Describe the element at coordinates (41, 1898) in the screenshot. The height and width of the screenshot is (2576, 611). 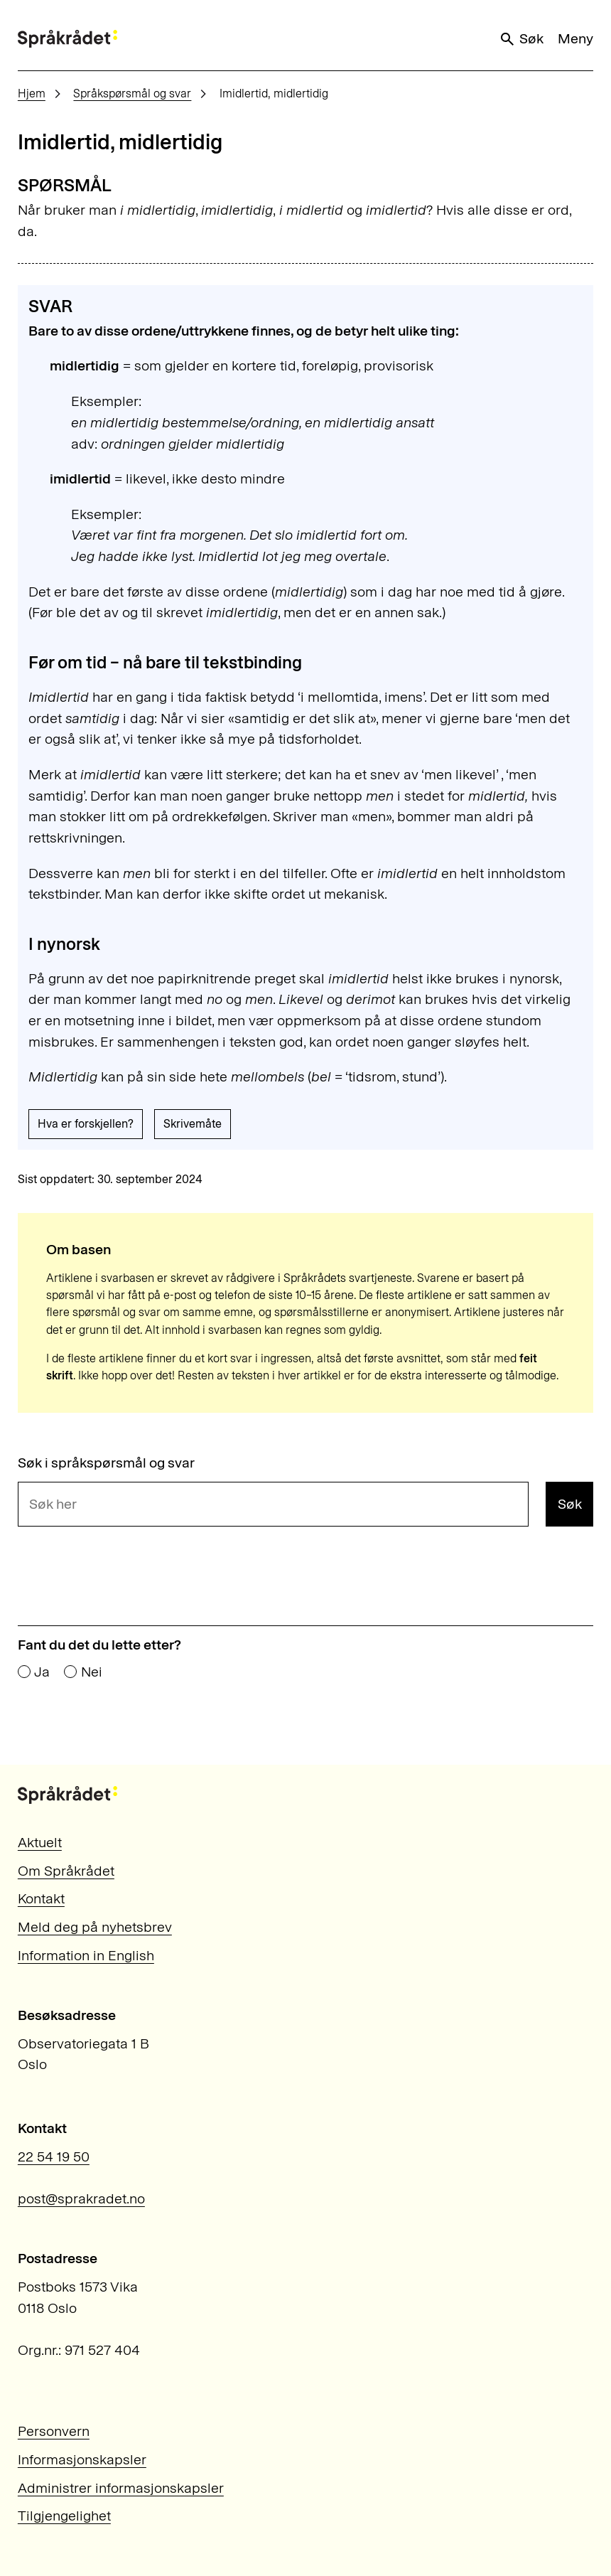
I see `Kontakt` at that location.